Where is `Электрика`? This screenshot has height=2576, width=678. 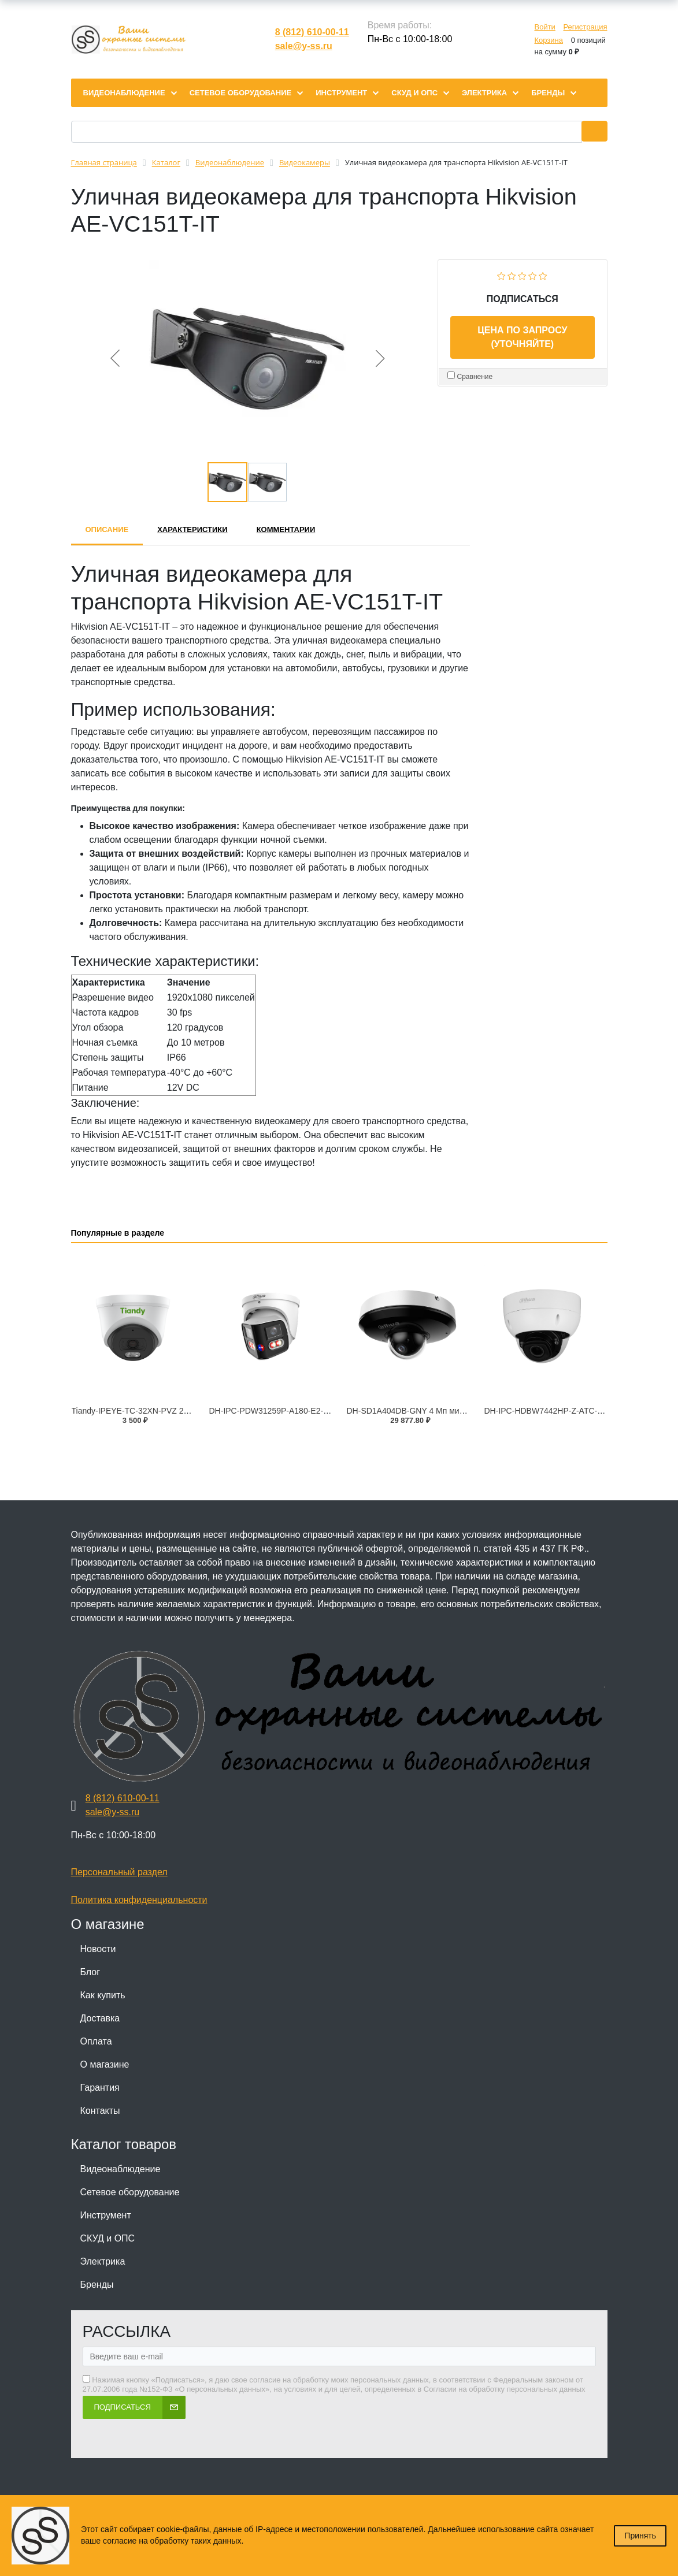
Электрика is located at coordinates (102, 2261).